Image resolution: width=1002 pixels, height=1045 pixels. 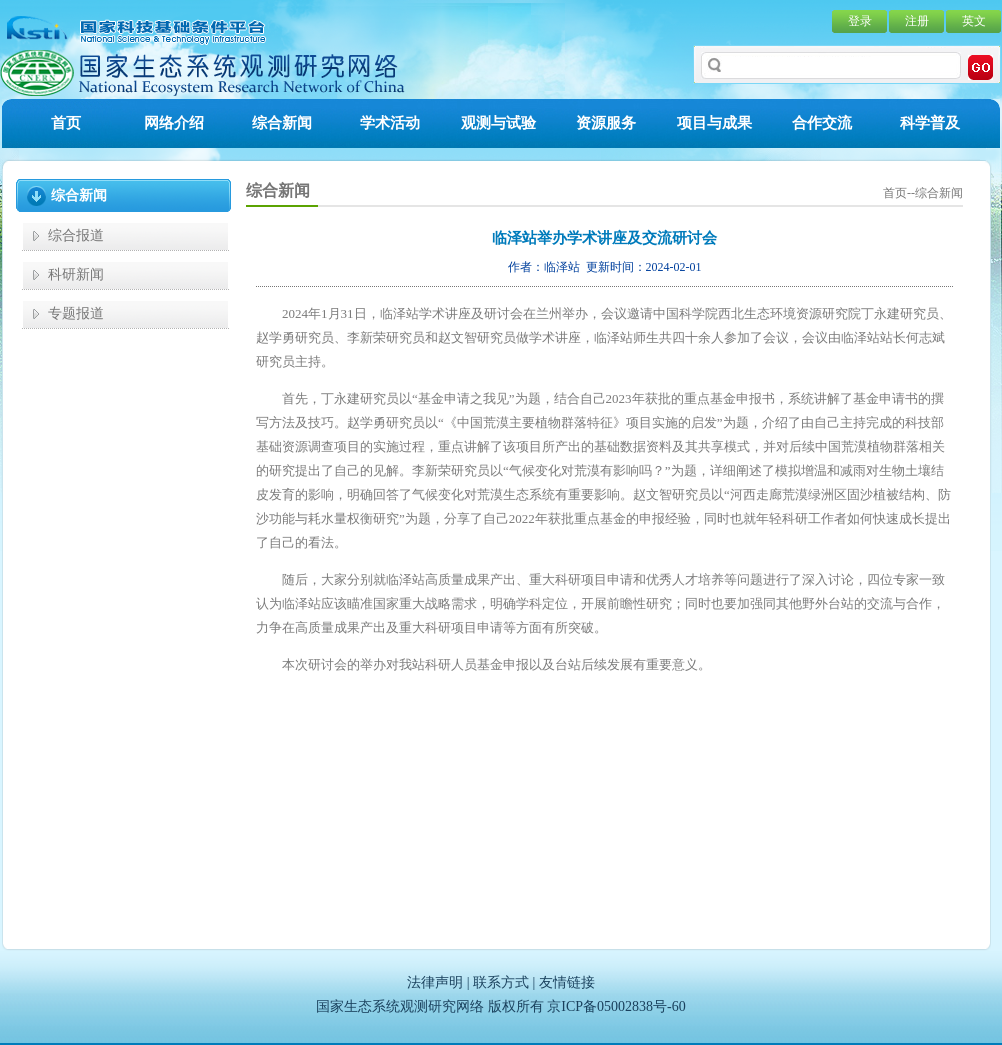 I want to click on 项目与成果, so click(x=714, y=123).